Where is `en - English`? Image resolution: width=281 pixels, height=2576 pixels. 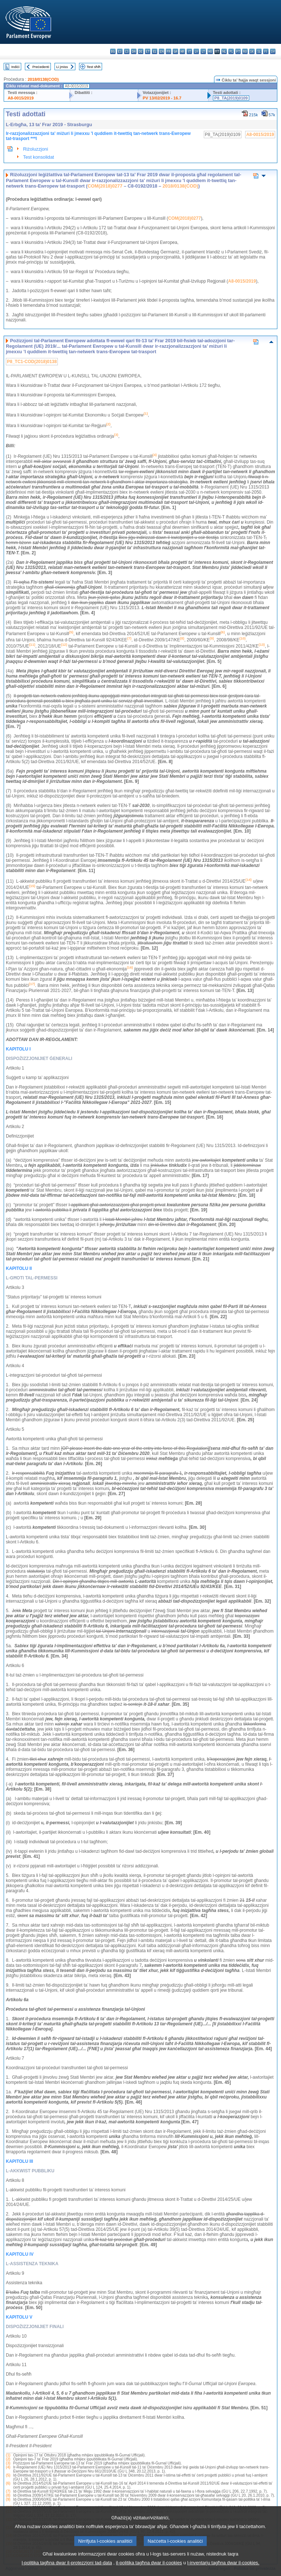
en - English is located at coordinates (161, 51).